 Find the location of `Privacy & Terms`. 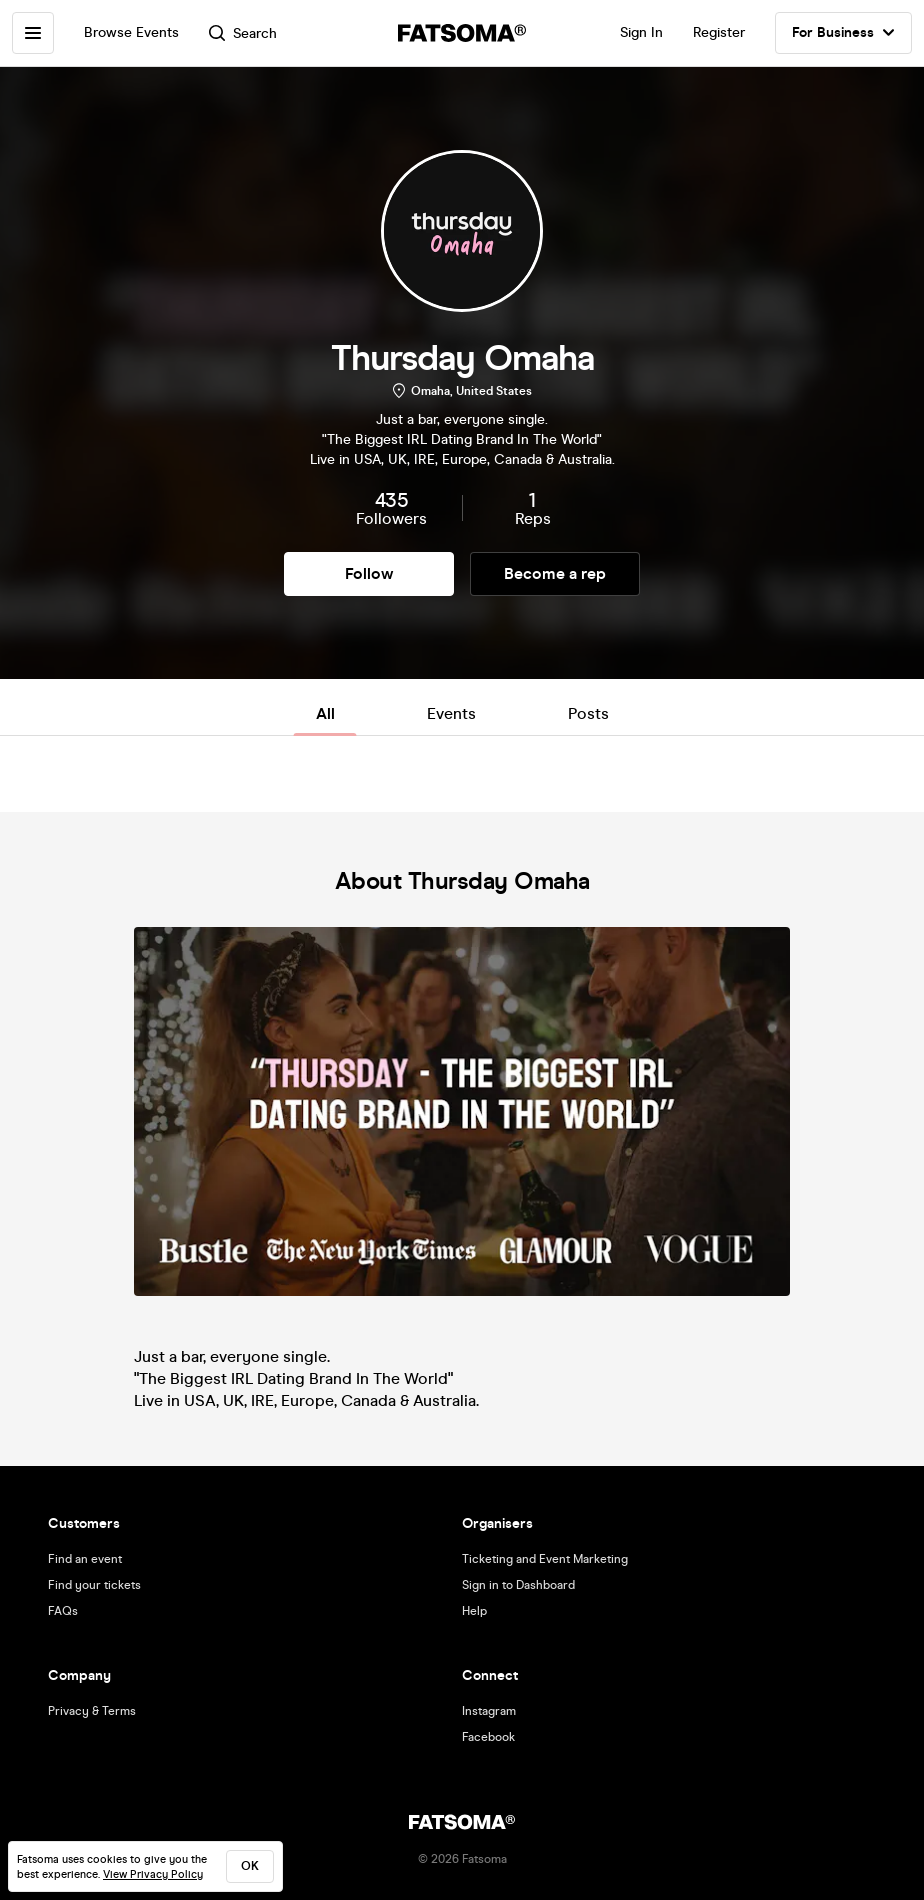

Privacy & Terms is located at coordinates (92, 1711).